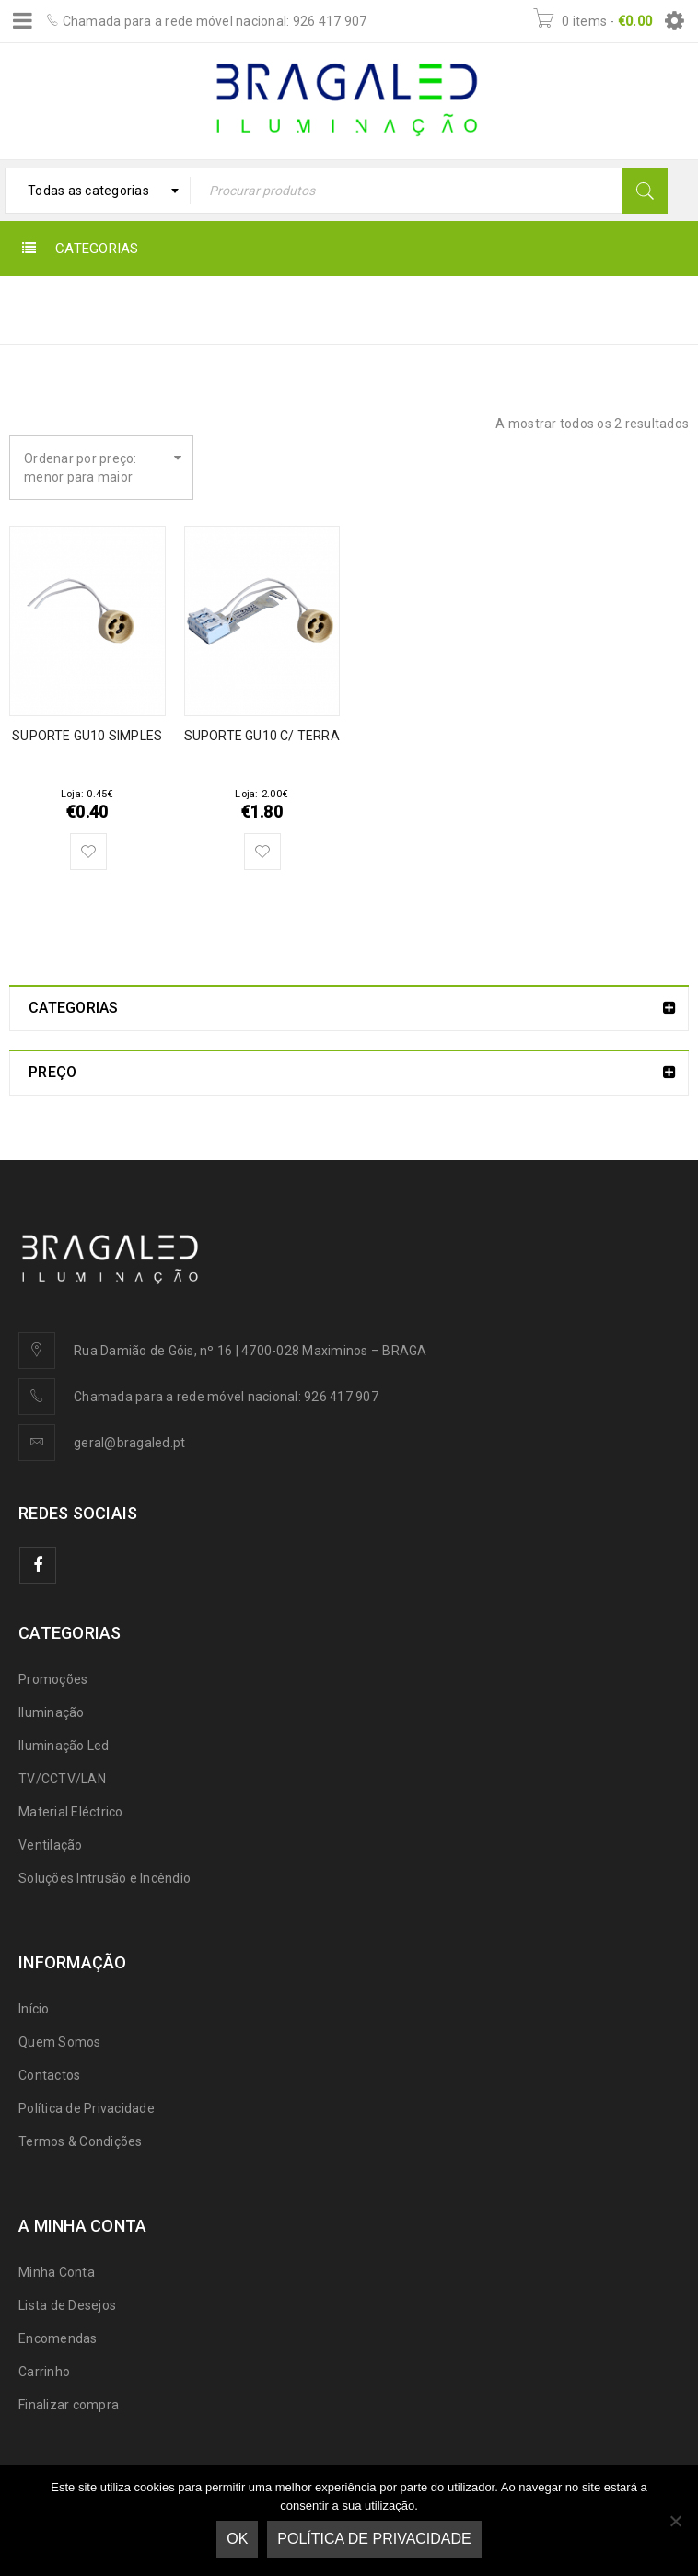 The height and width of the screenshot is (2576, 698). I want to click on SUPORTE GU10 C/ TERRA, so click(262, 735).